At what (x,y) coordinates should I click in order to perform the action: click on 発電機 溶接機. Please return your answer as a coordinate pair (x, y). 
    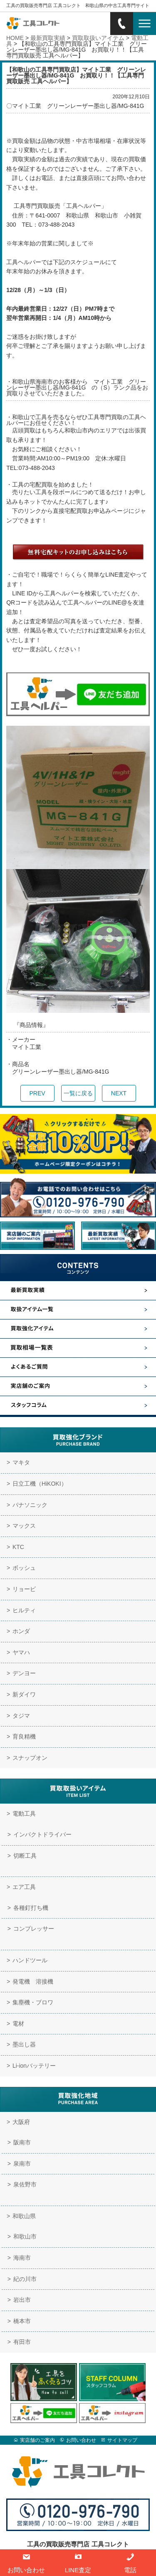
    Looking at the image, I should click on (32, 1981).